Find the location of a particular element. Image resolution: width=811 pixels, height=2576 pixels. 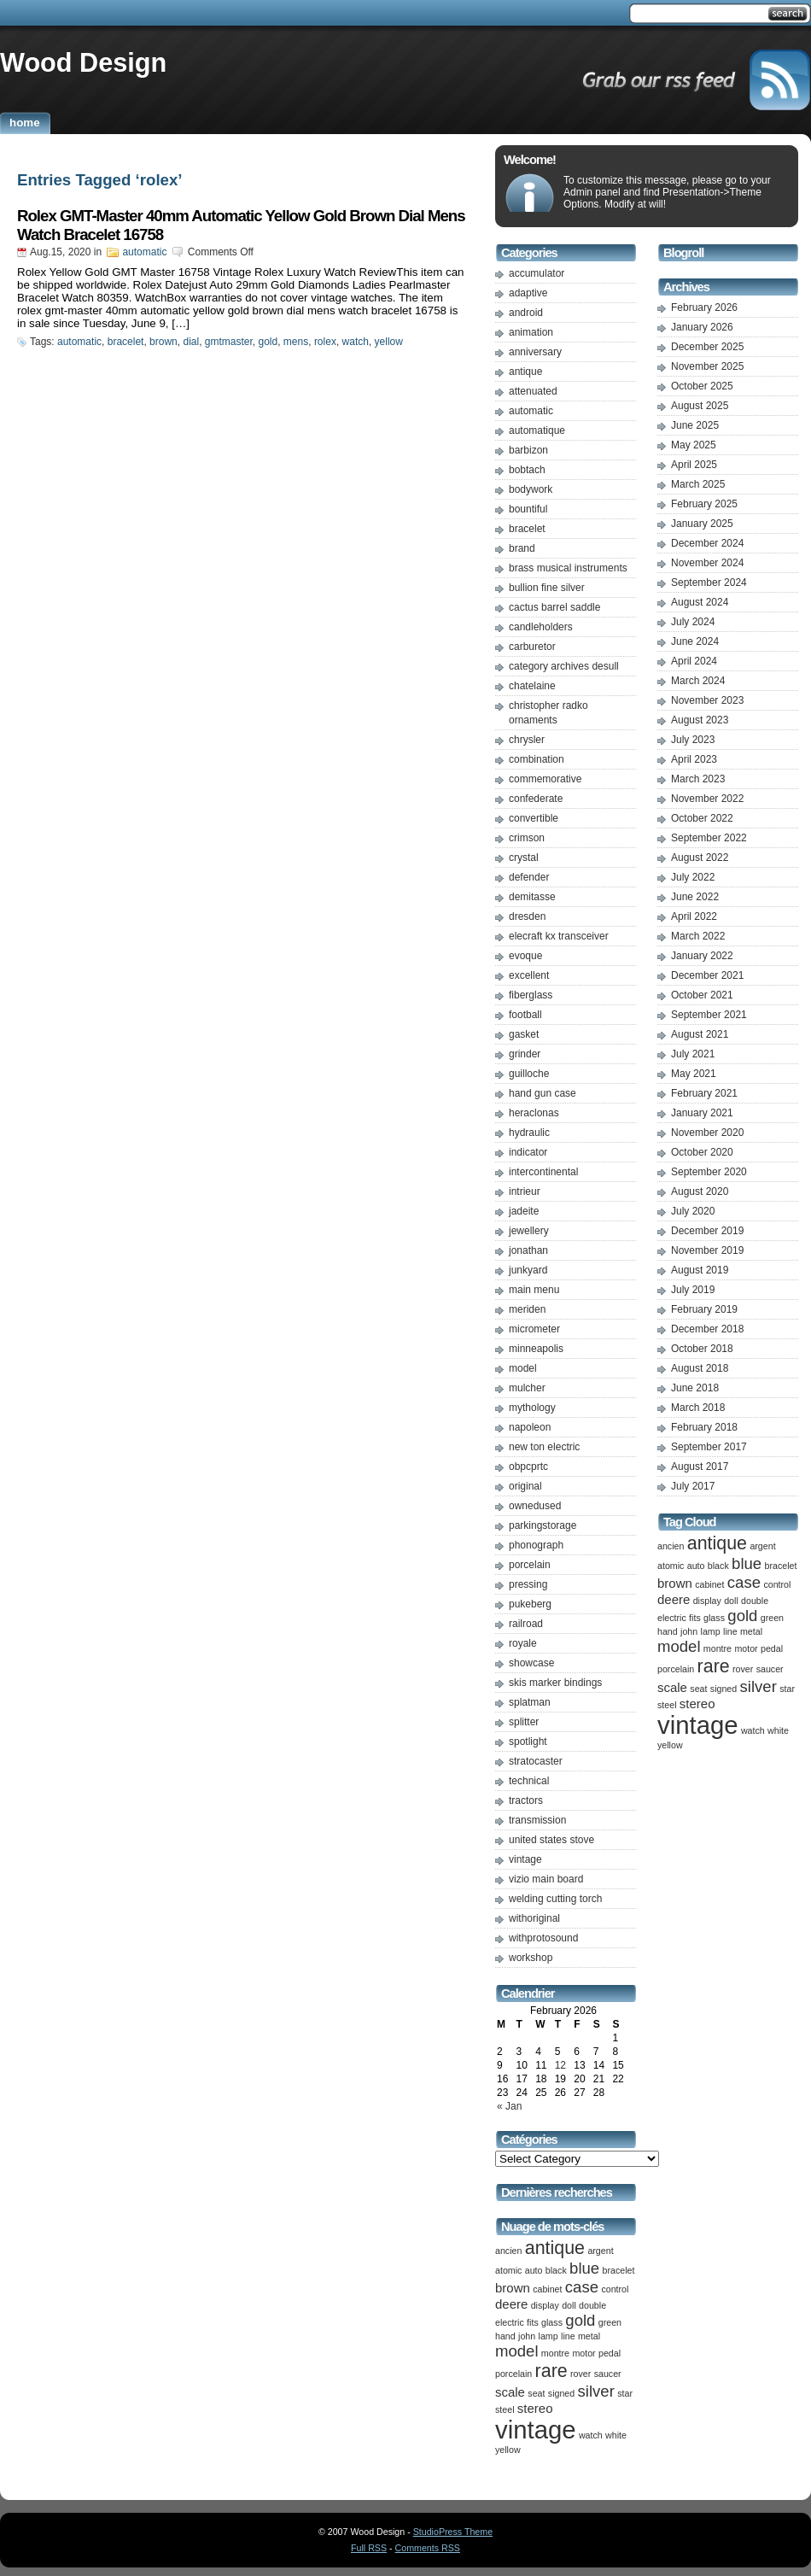

August 2025 is located at coordinates (699, 406).